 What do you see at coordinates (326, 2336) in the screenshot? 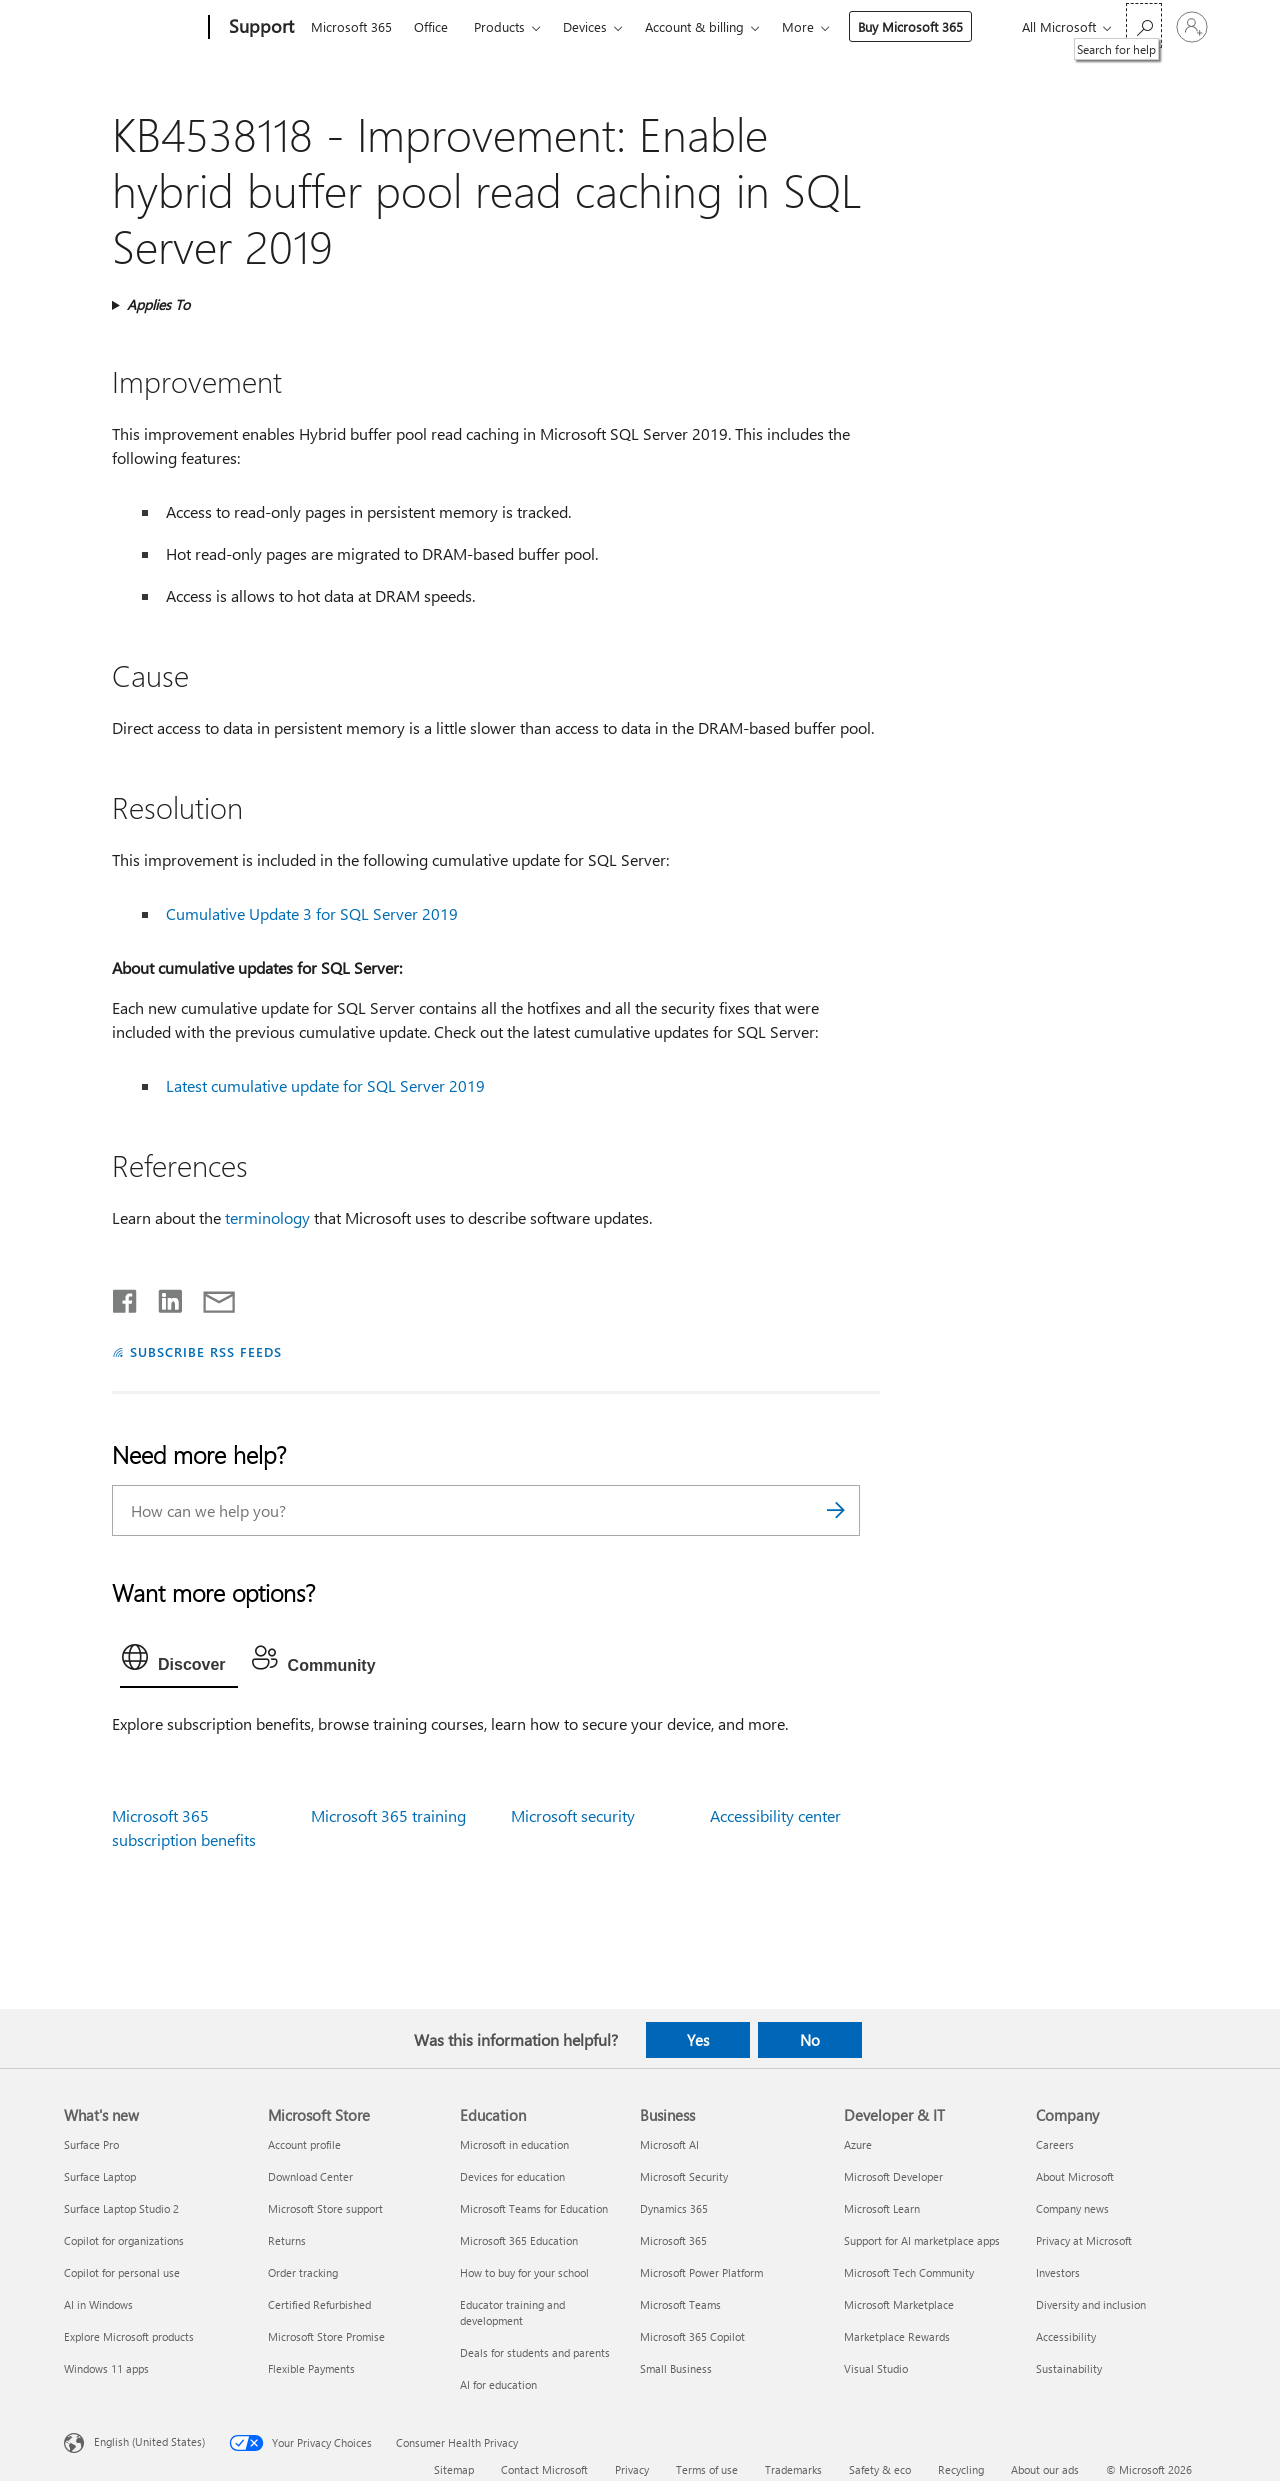
I see `Microsoft Store Promise [Microsoft Store Promise Microsoft Store]` at bounding box center [326, 2336].